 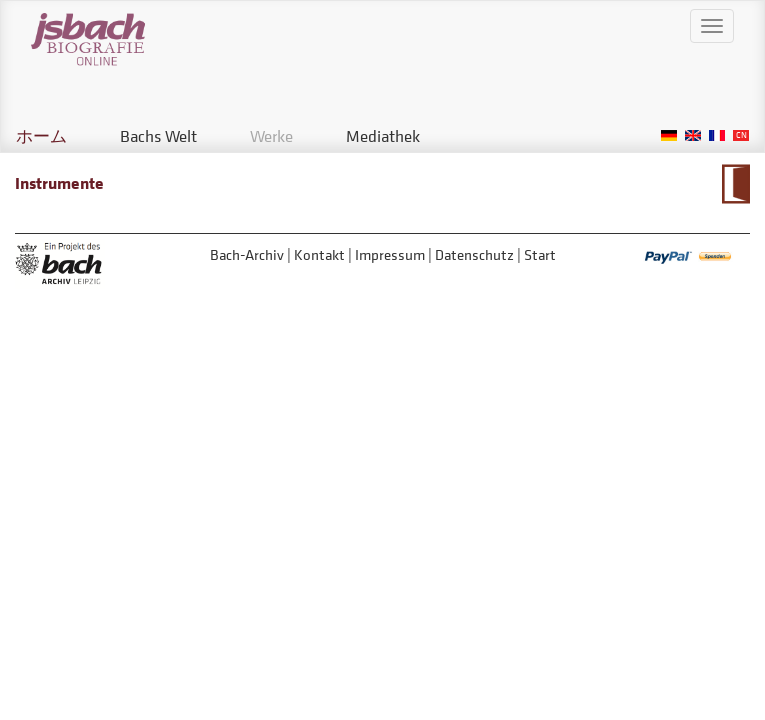 What do you see at coordinates (717, 135) in the screenshot?
I see `French` at bounding box center [717, 135].